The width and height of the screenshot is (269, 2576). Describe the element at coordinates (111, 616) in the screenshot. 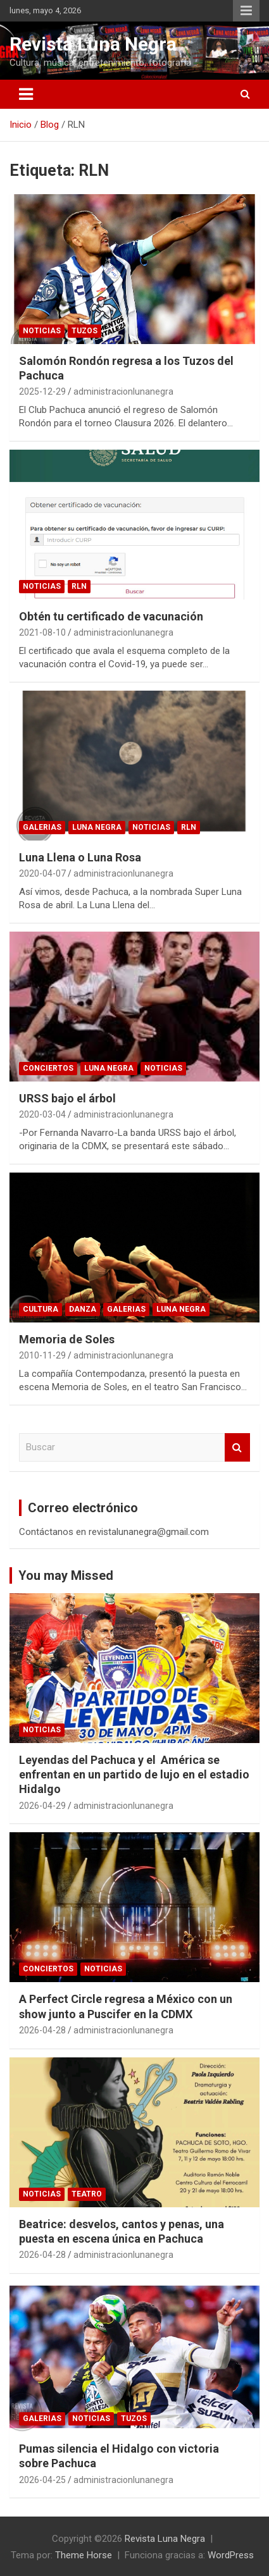

I see `Obtén tu certificado de vacunación` at that location.